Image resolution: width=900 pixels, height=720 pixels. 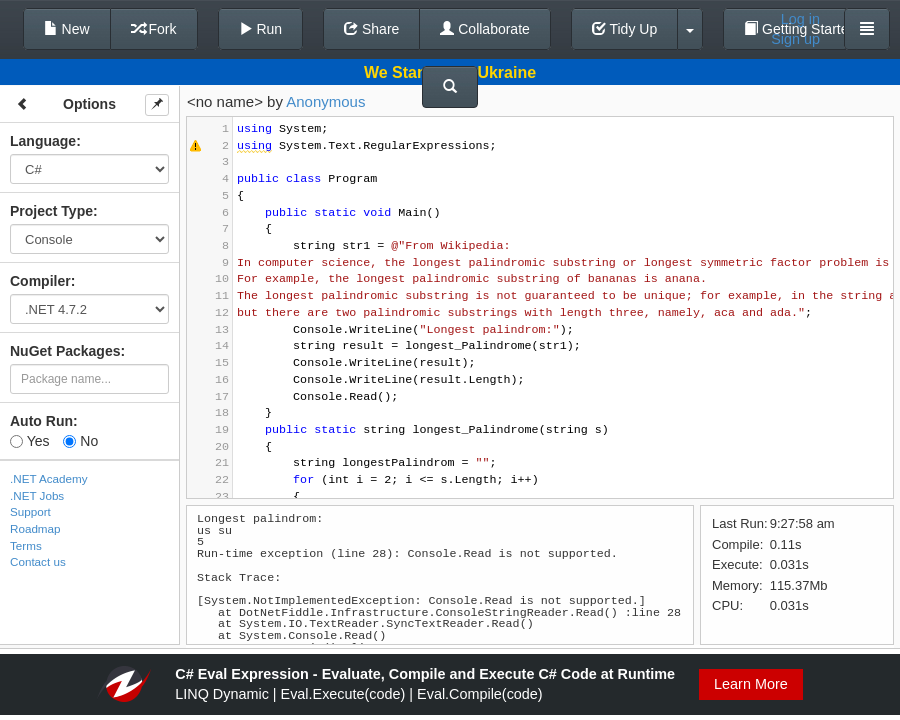 What do you see at coordinates (624, 29) in the screenshot?
I see `Tidy Up` at bounding box center [624, 29].